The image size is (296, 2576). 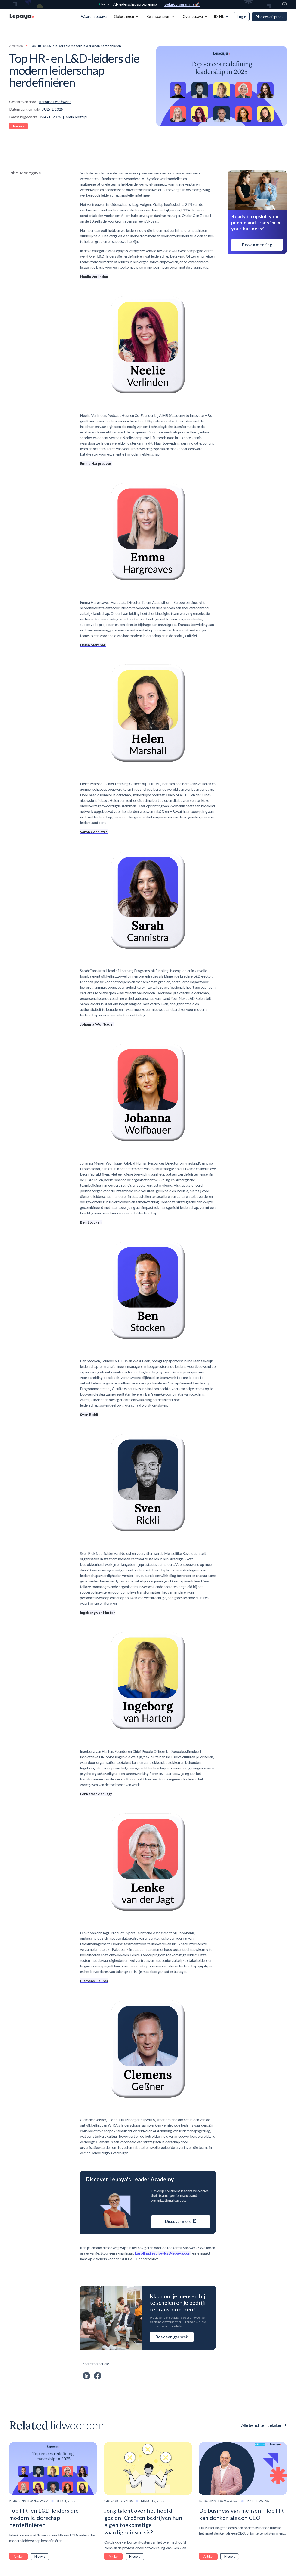 What do you see at coordinates (118, 2501) in the screenshot?
I see `Gregor Towers` at bounding box center [118, 2501].